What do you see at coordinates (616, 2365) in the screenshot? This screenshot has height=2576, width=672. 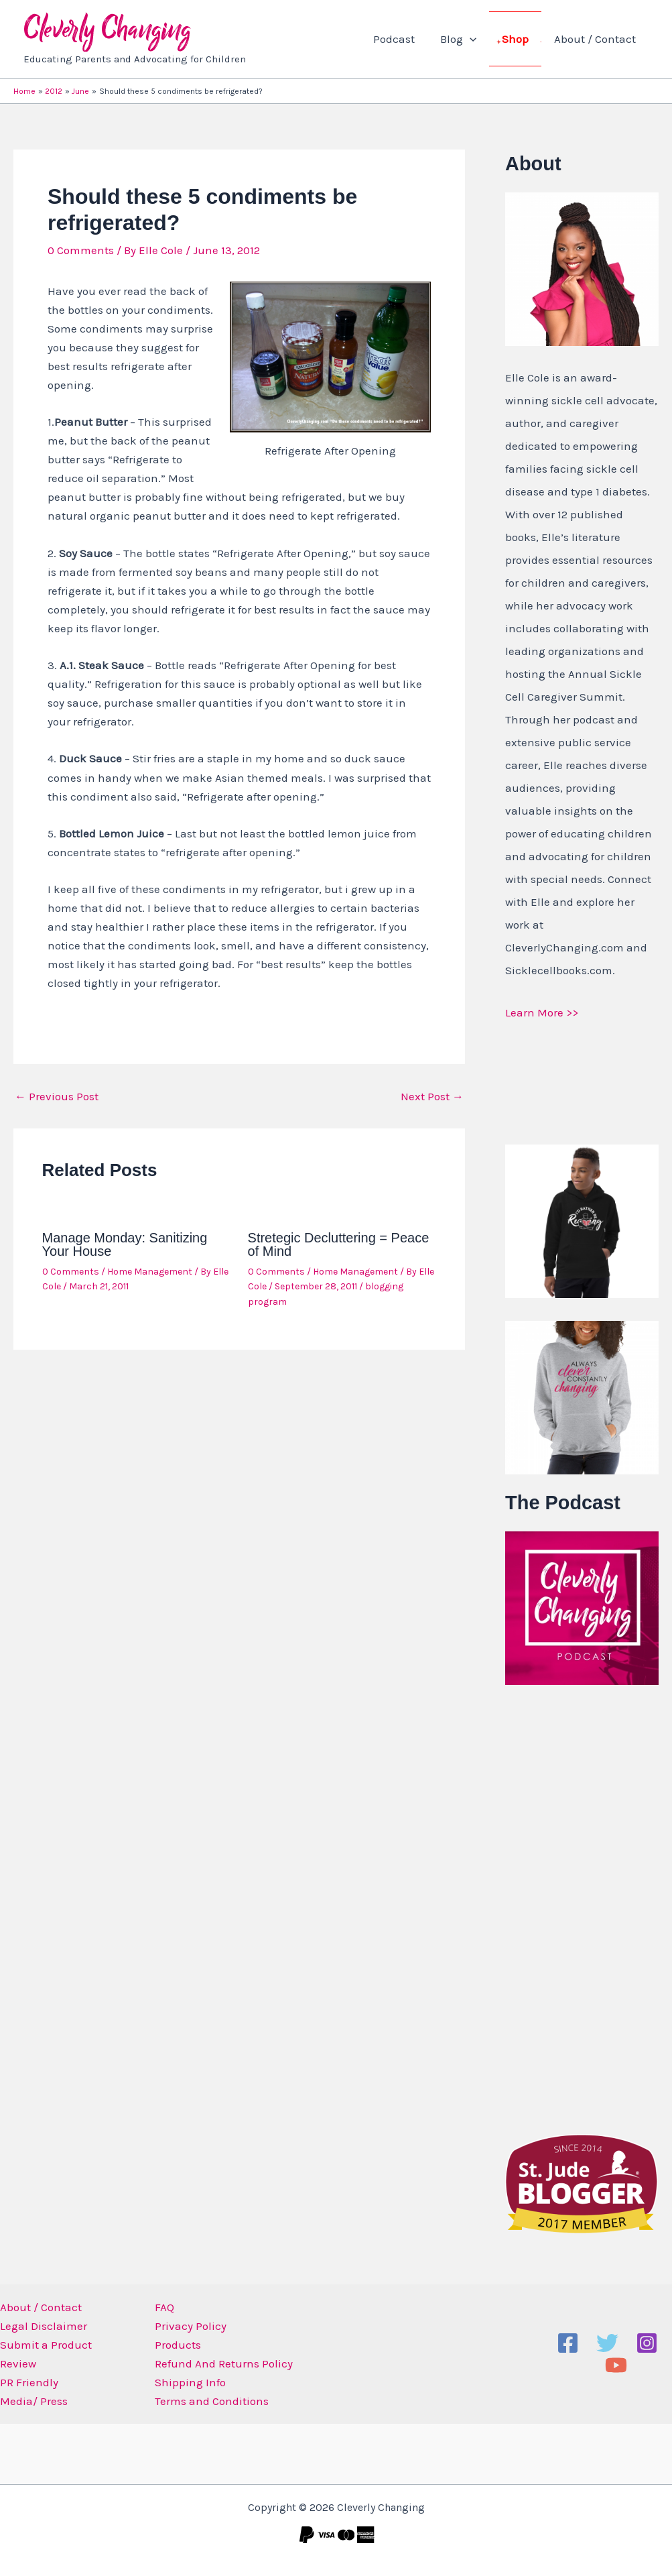 I see `[YouTube]` at bounding box center [616, 2365].